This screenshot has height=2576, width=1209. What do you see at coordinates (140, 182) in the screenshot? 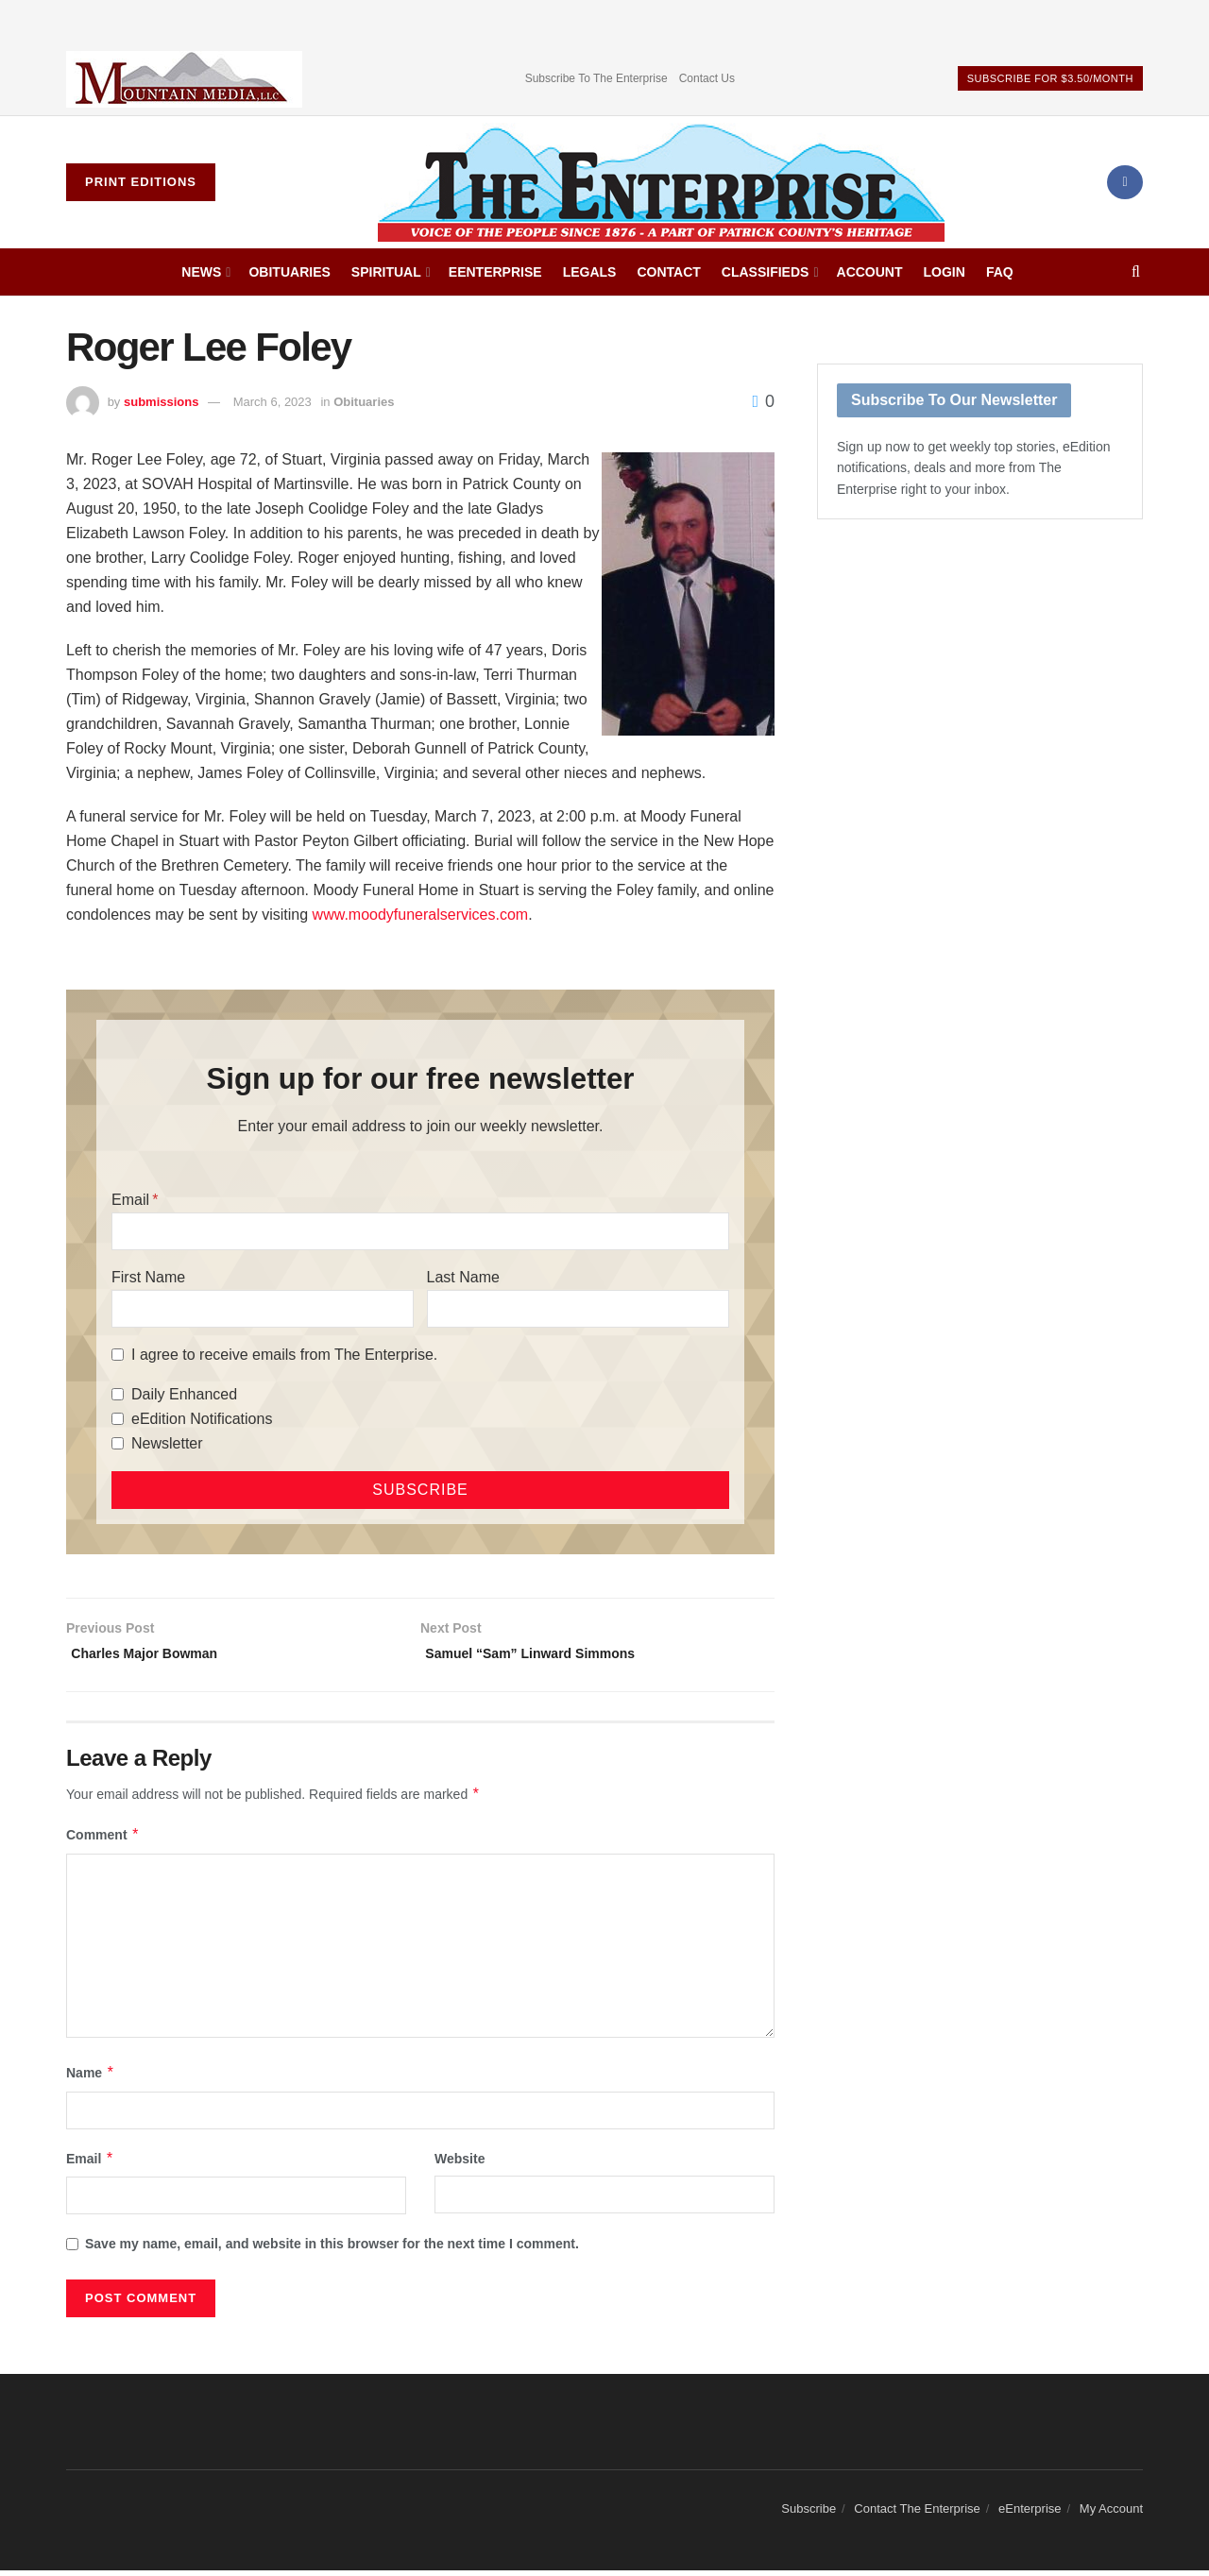
I see `Print Editions` at bounding box center [140, 182].